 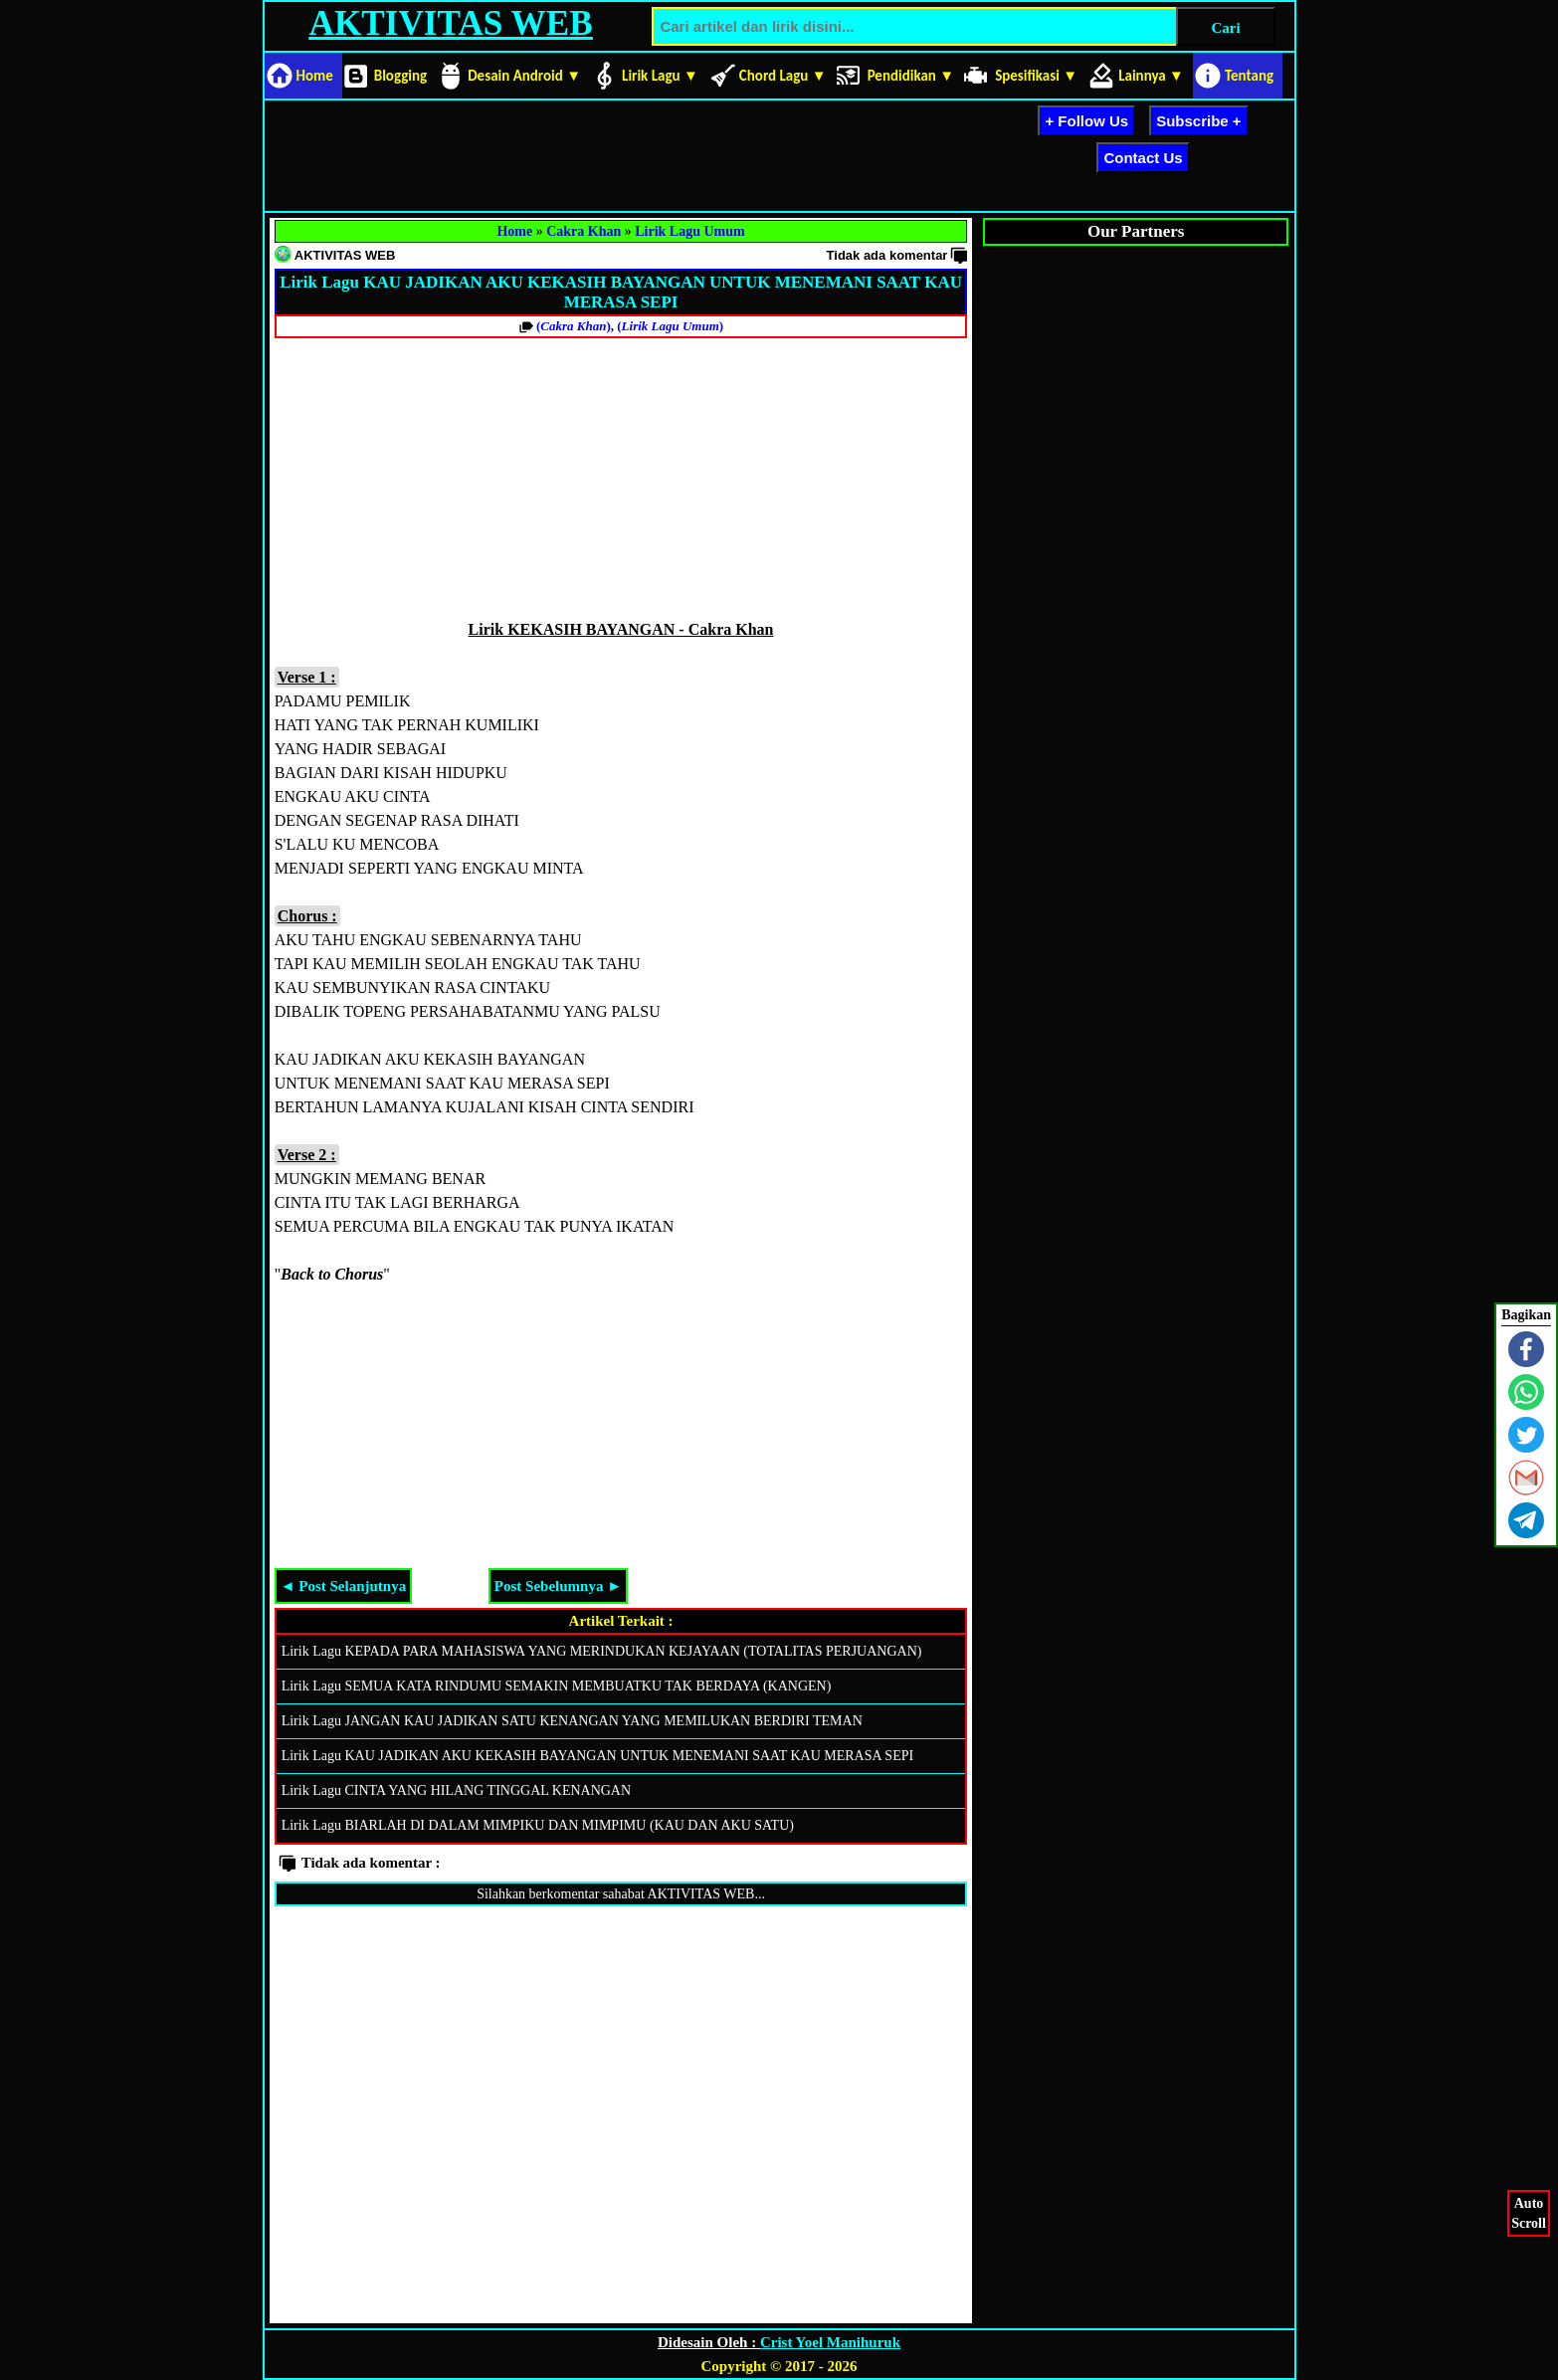 What do you see at coordinates (602, 1651) in the screenshot?
I see `Lirik Lagu KEPADA PARA MAHASISWA YANG MERINDUKAN KEJAYAAN (TOTALITAS PERJUANGAN)` at bounding box center [602, 1651].